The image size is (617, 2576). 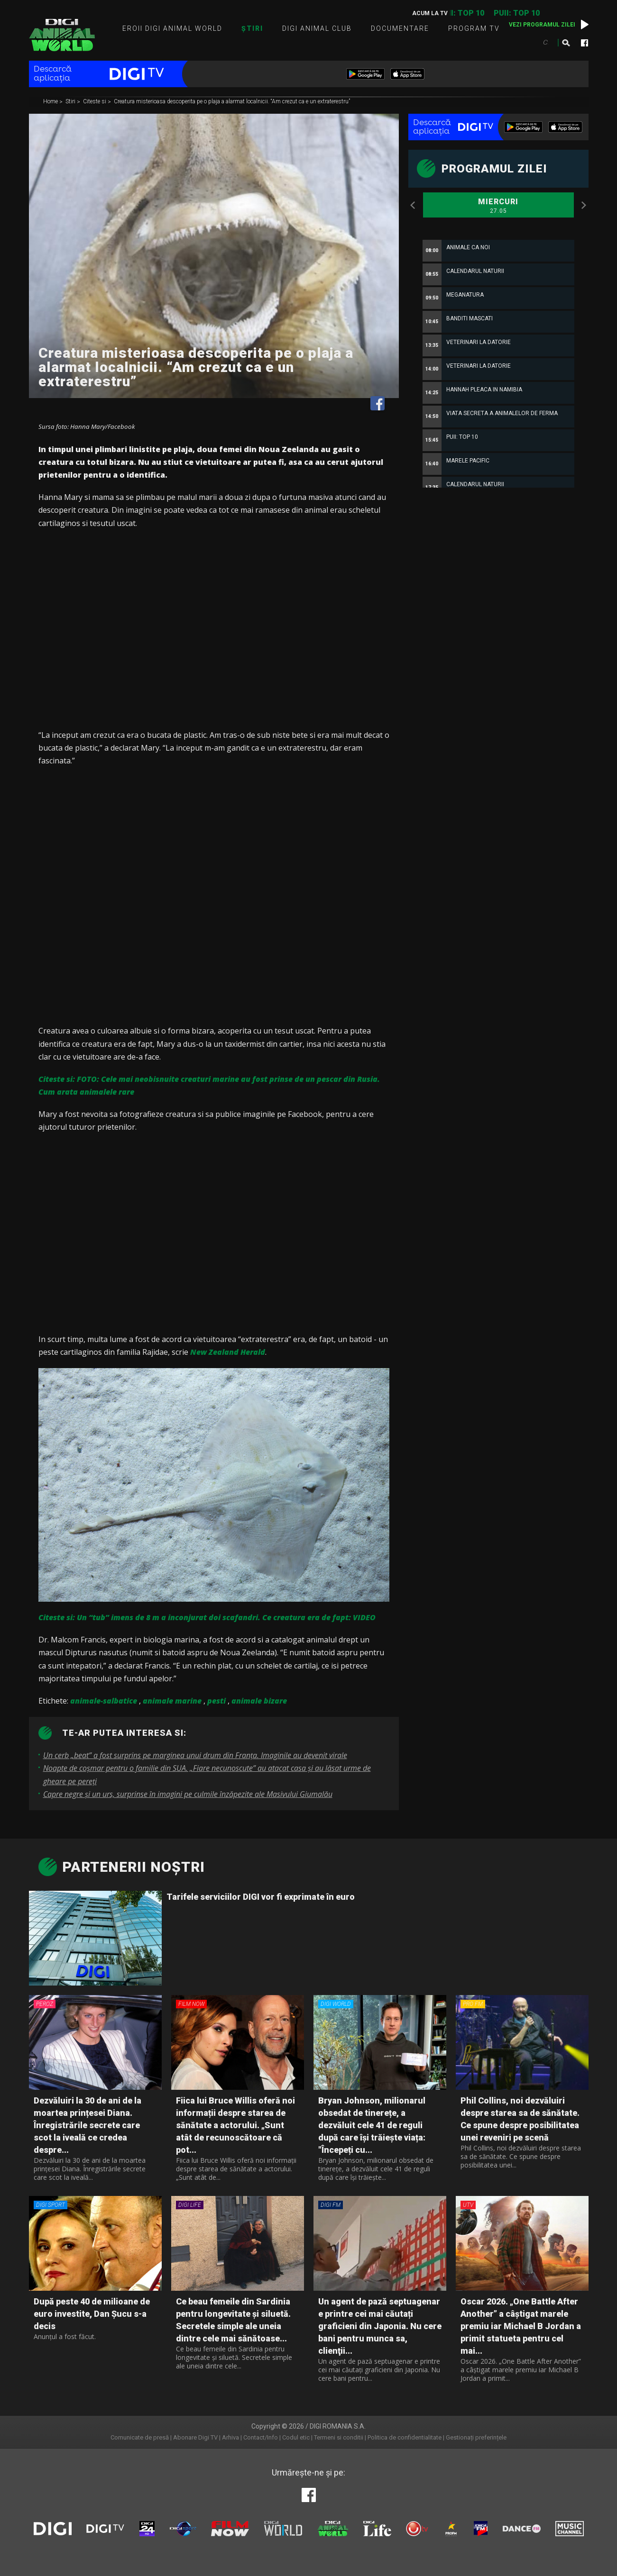 I want to click on Politica de confidentialitate, so click(x=405, y=2437).